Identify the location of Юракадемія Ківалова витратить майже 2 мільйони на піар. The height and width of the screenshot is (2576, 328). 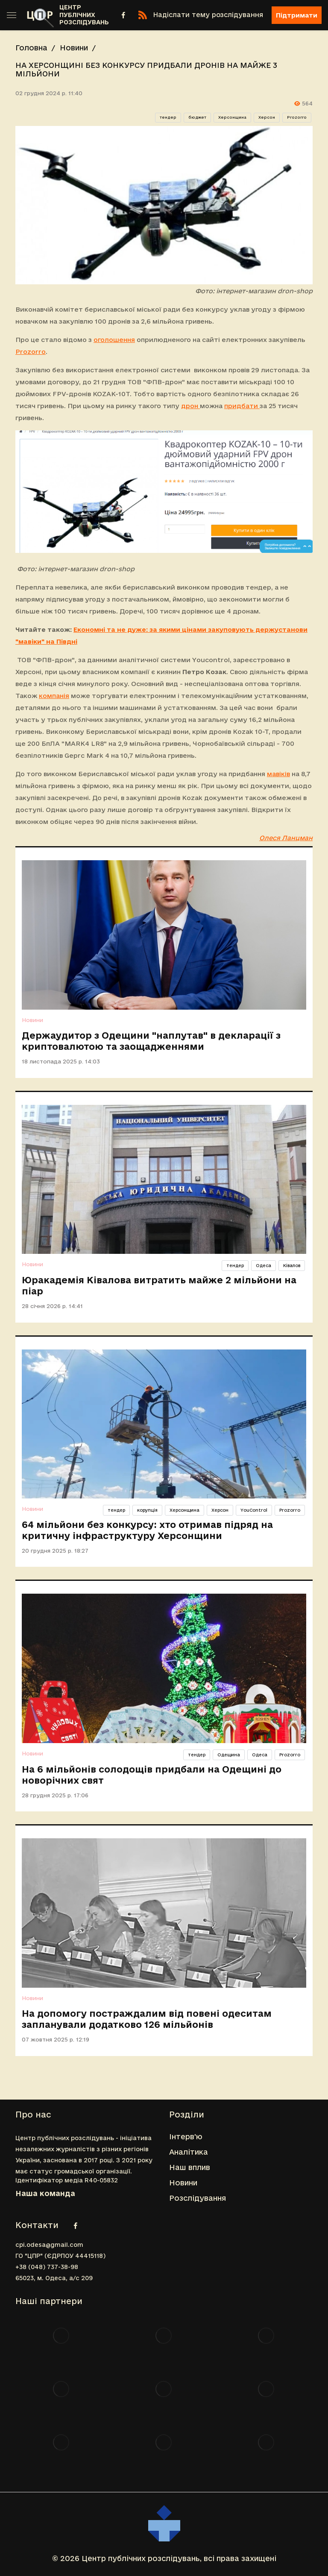
(159, 1285).